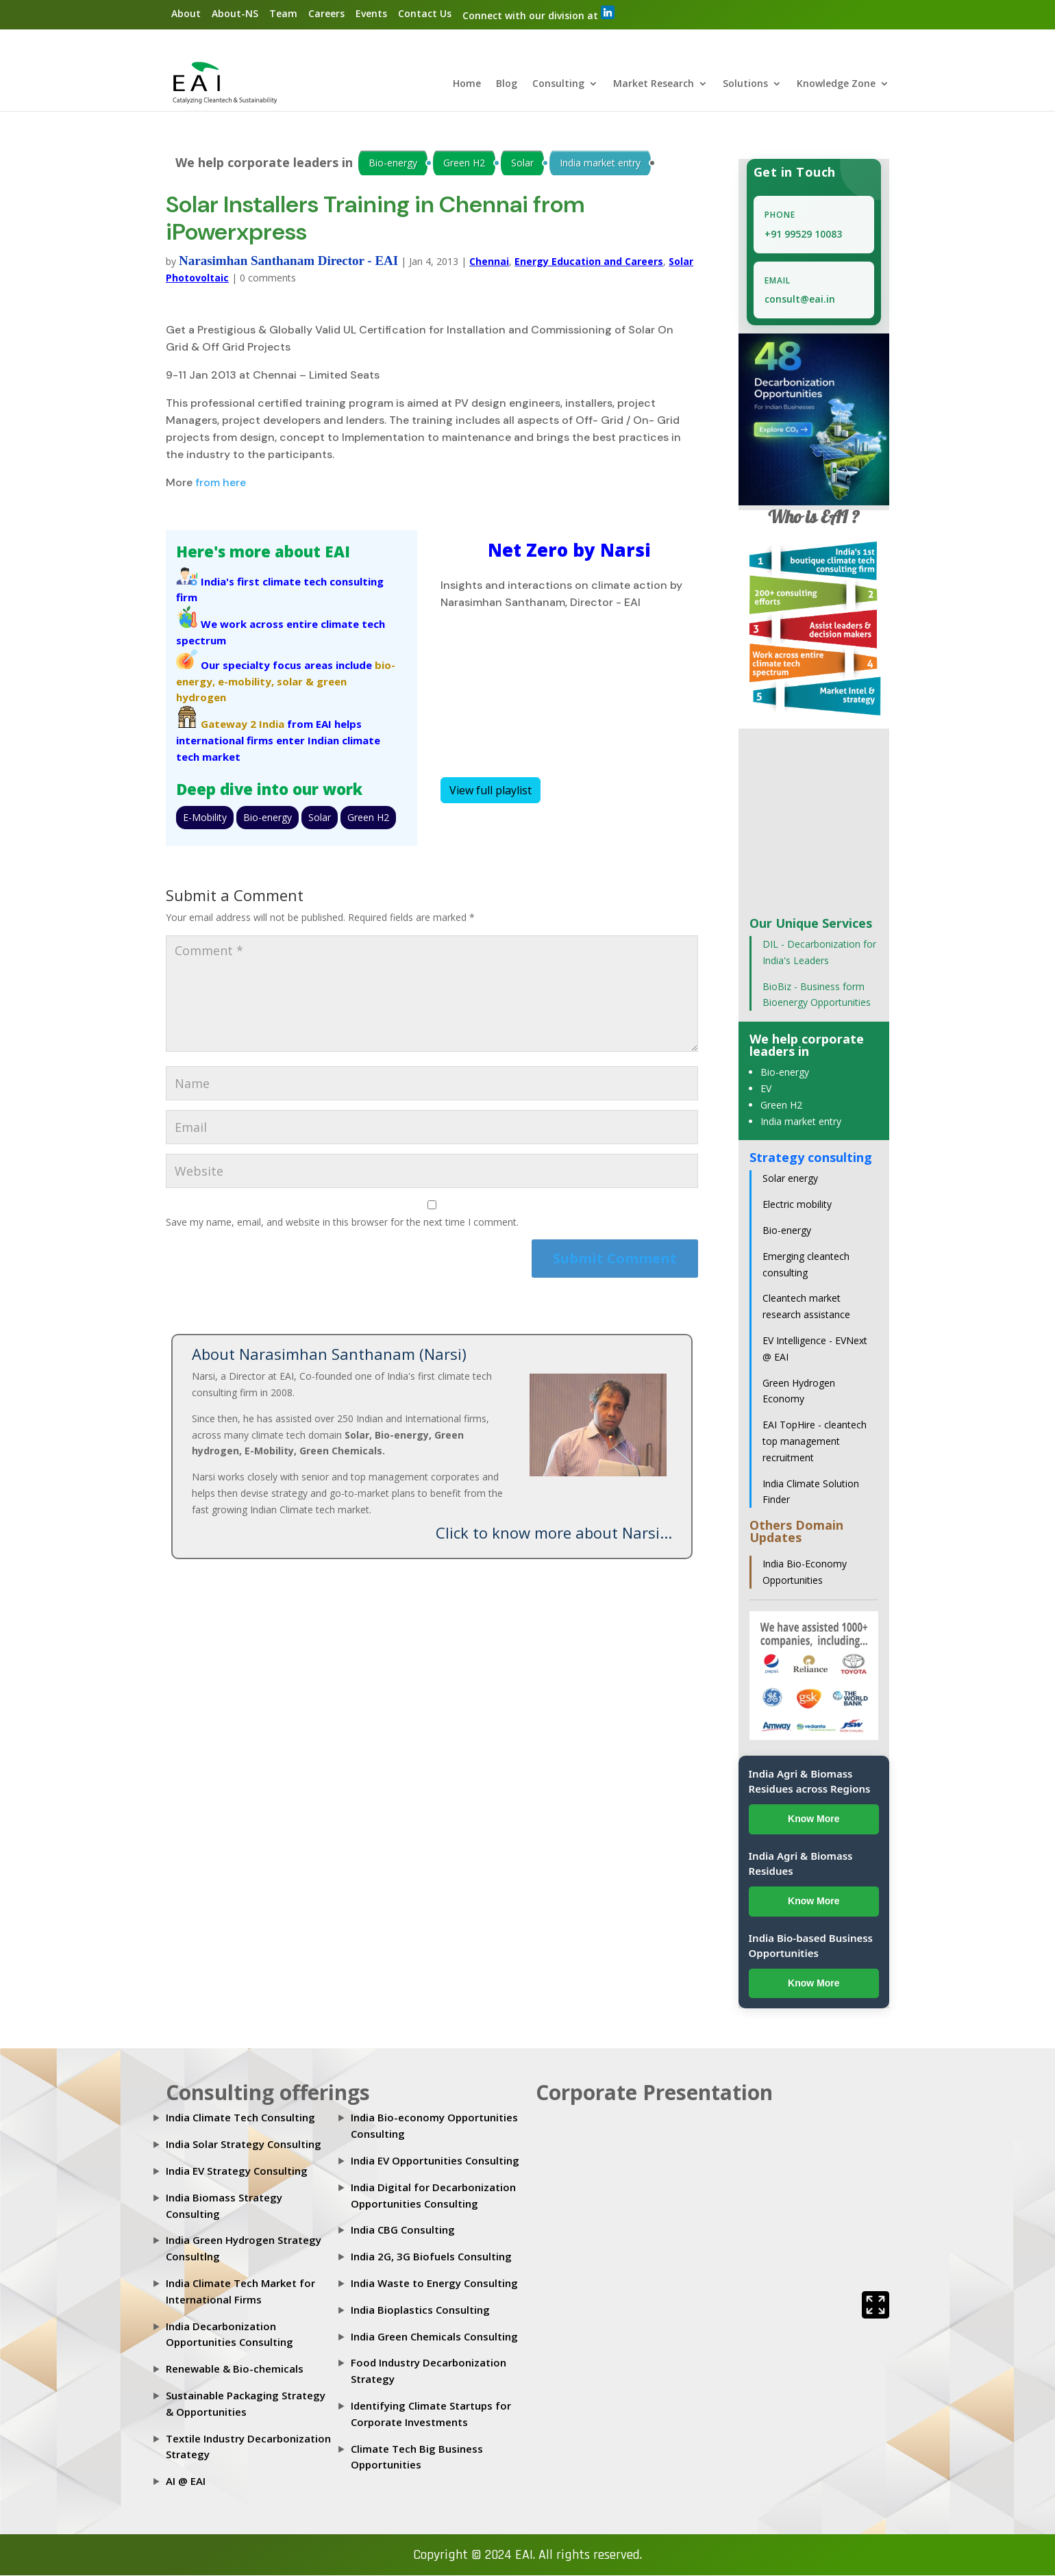  What do you see at coordinates (600, 163) in the screenshot?
I see `India market entry` at bounding box center [600, 163].